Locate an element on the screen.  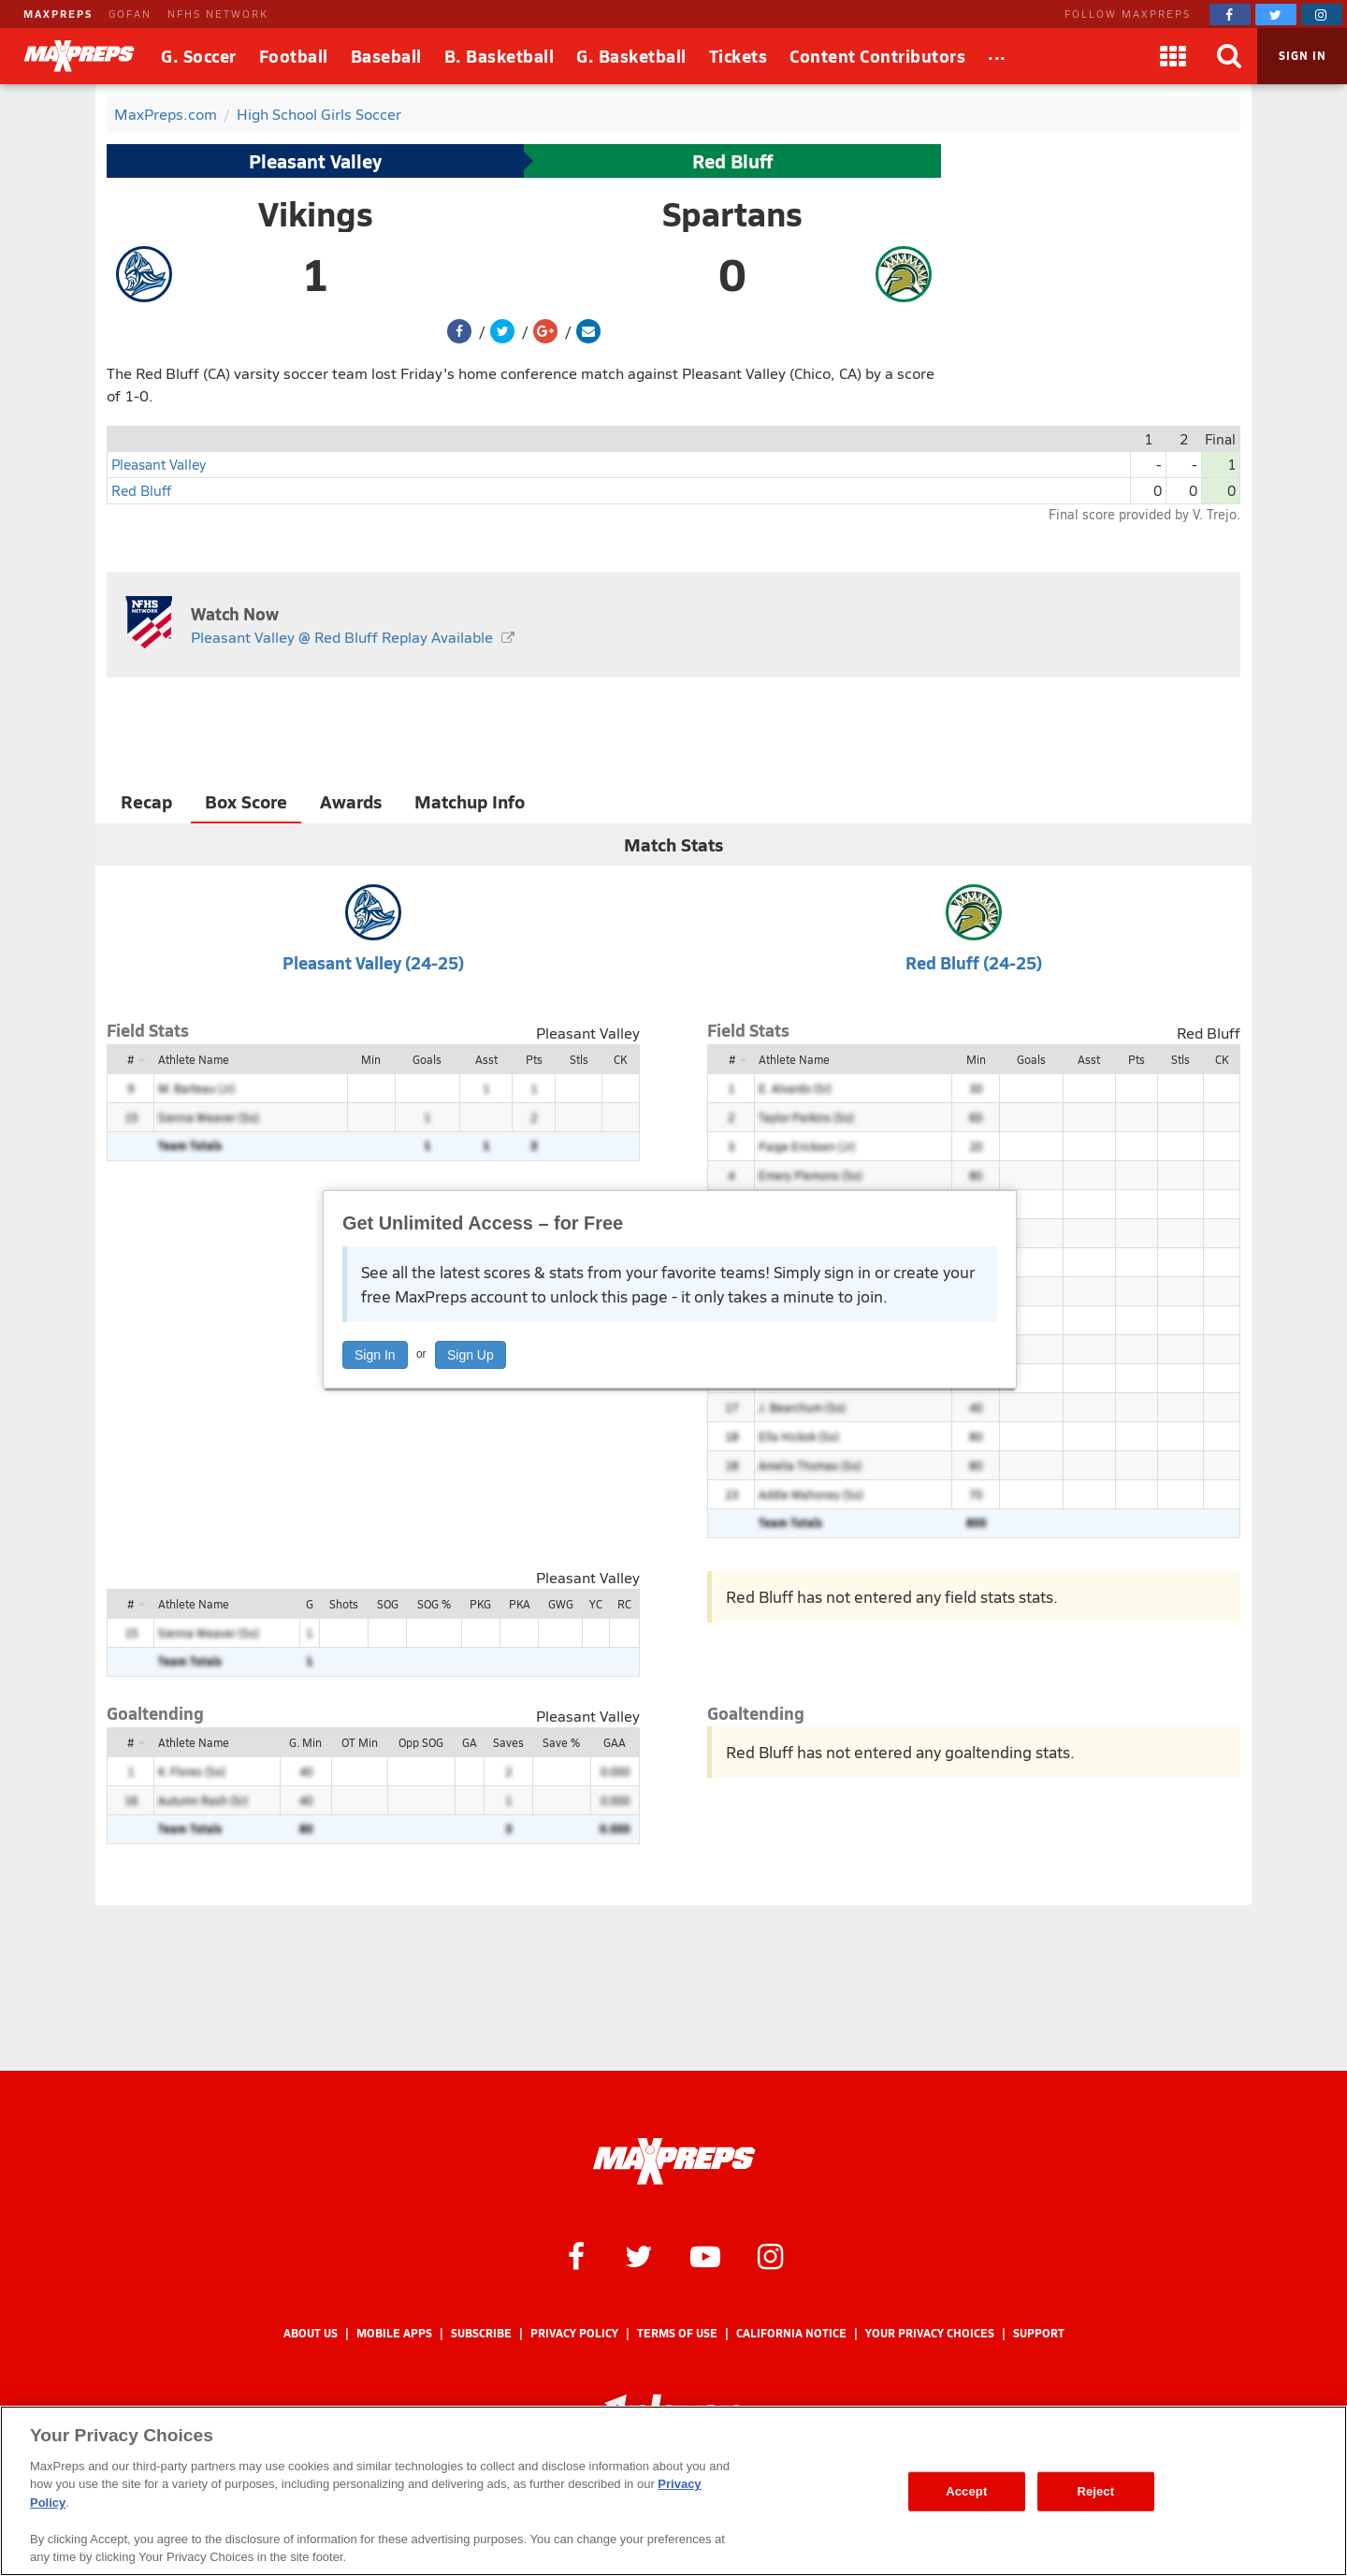
Your Privacy Choices is located at coordinates (929, 2333).